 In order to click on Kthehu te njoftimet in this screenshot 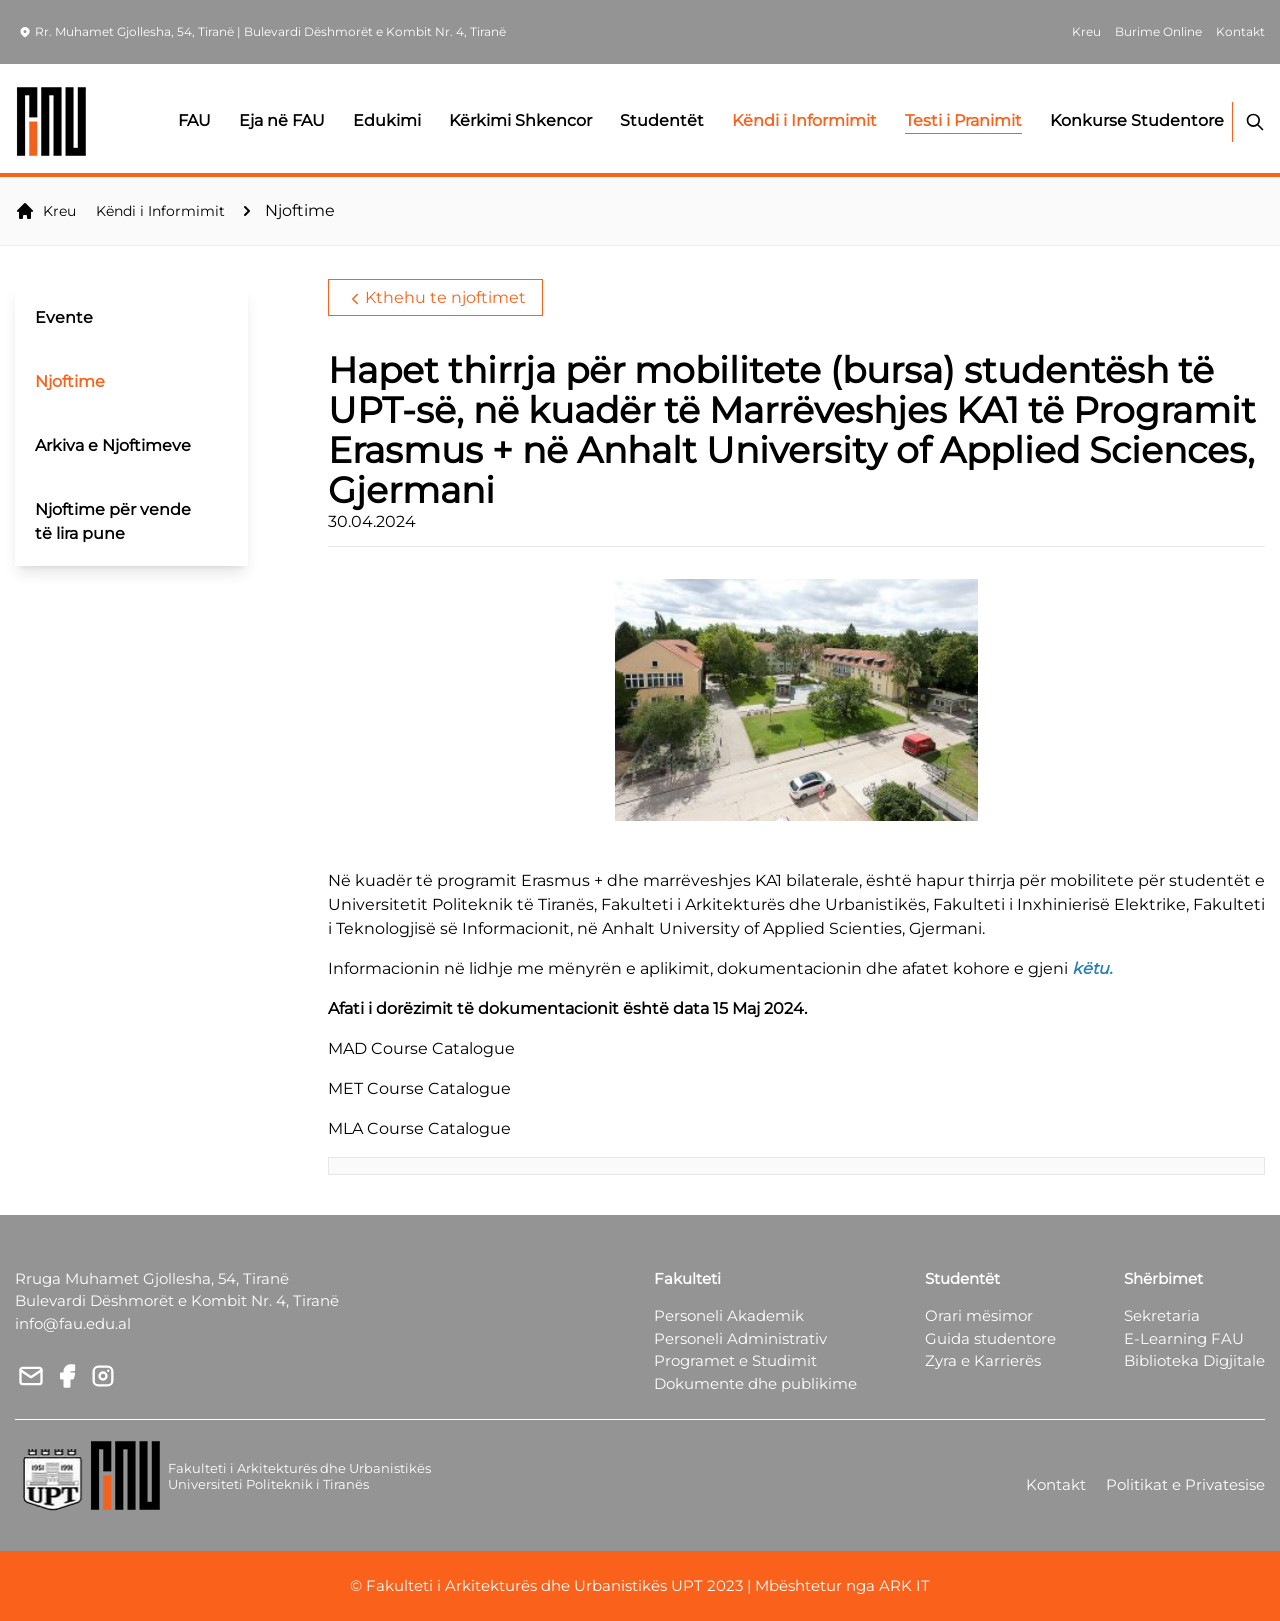, I will do `click(435, 298)`.